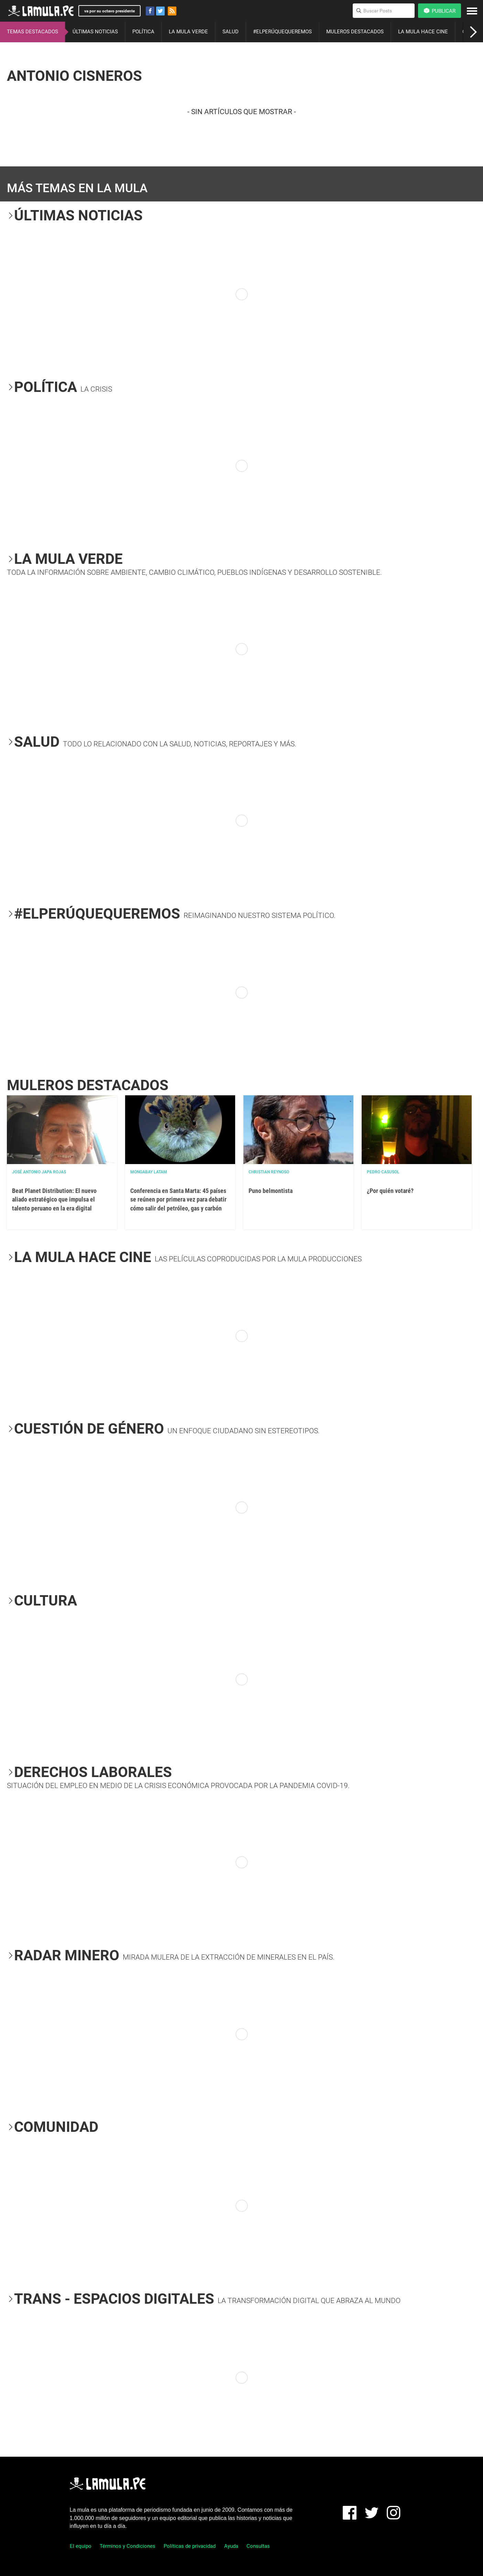 The image size is (483, 2576). What do you see at coordinates (148, 1172) in the screenshot?
I see `Mongabay Latam` at bounding box center [148, 1172].